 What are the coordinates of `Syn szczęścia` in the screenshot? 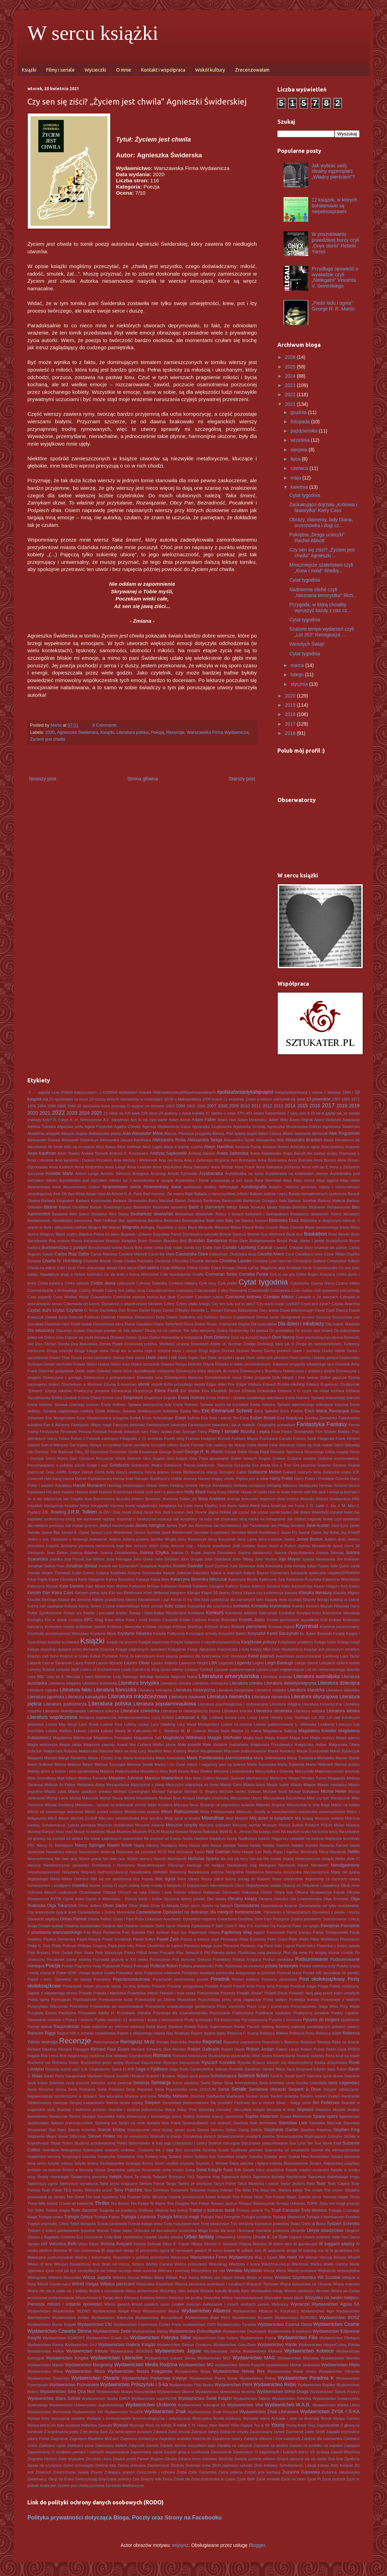 It's located at (187, 2150).